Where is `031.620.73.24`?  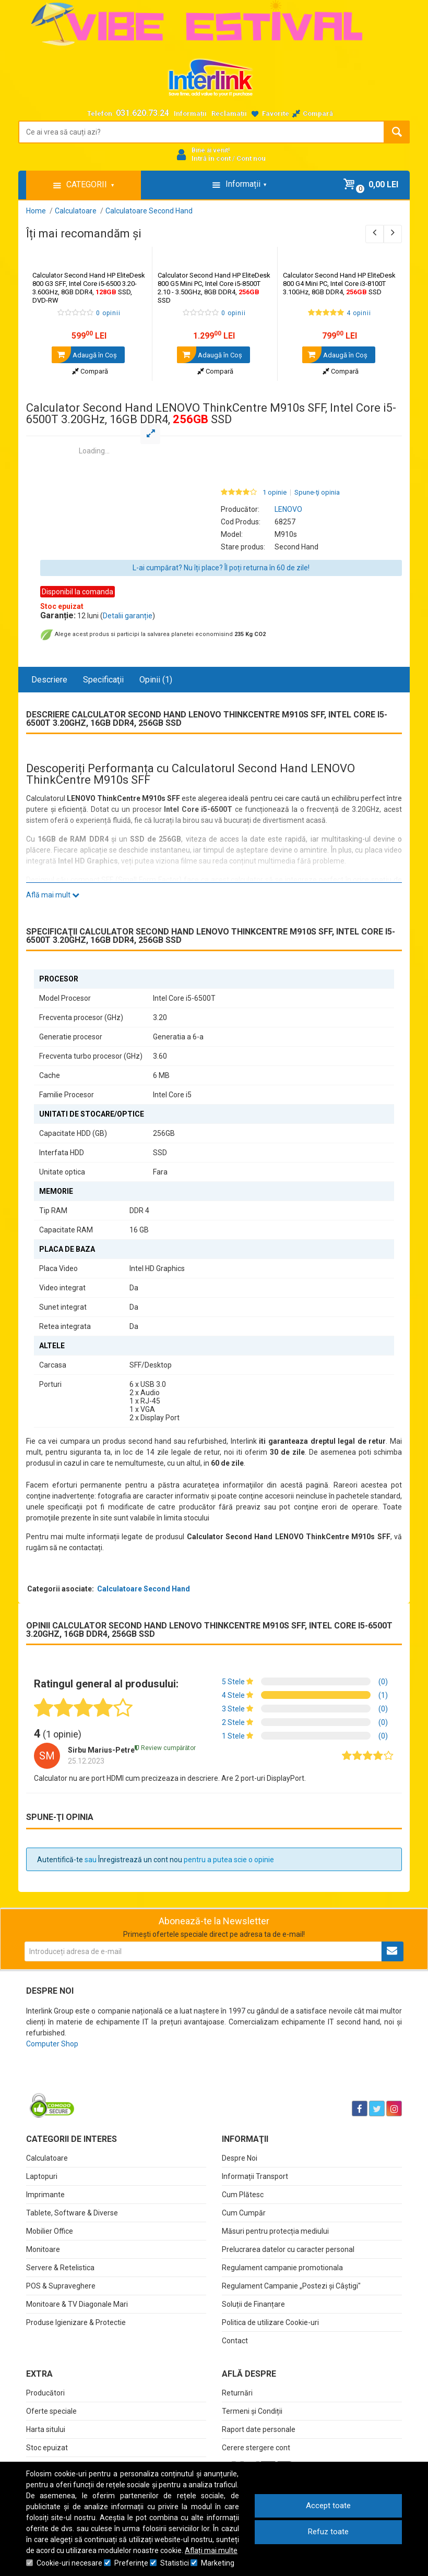
031.620.73.24 is located at coordinates (142, 113).